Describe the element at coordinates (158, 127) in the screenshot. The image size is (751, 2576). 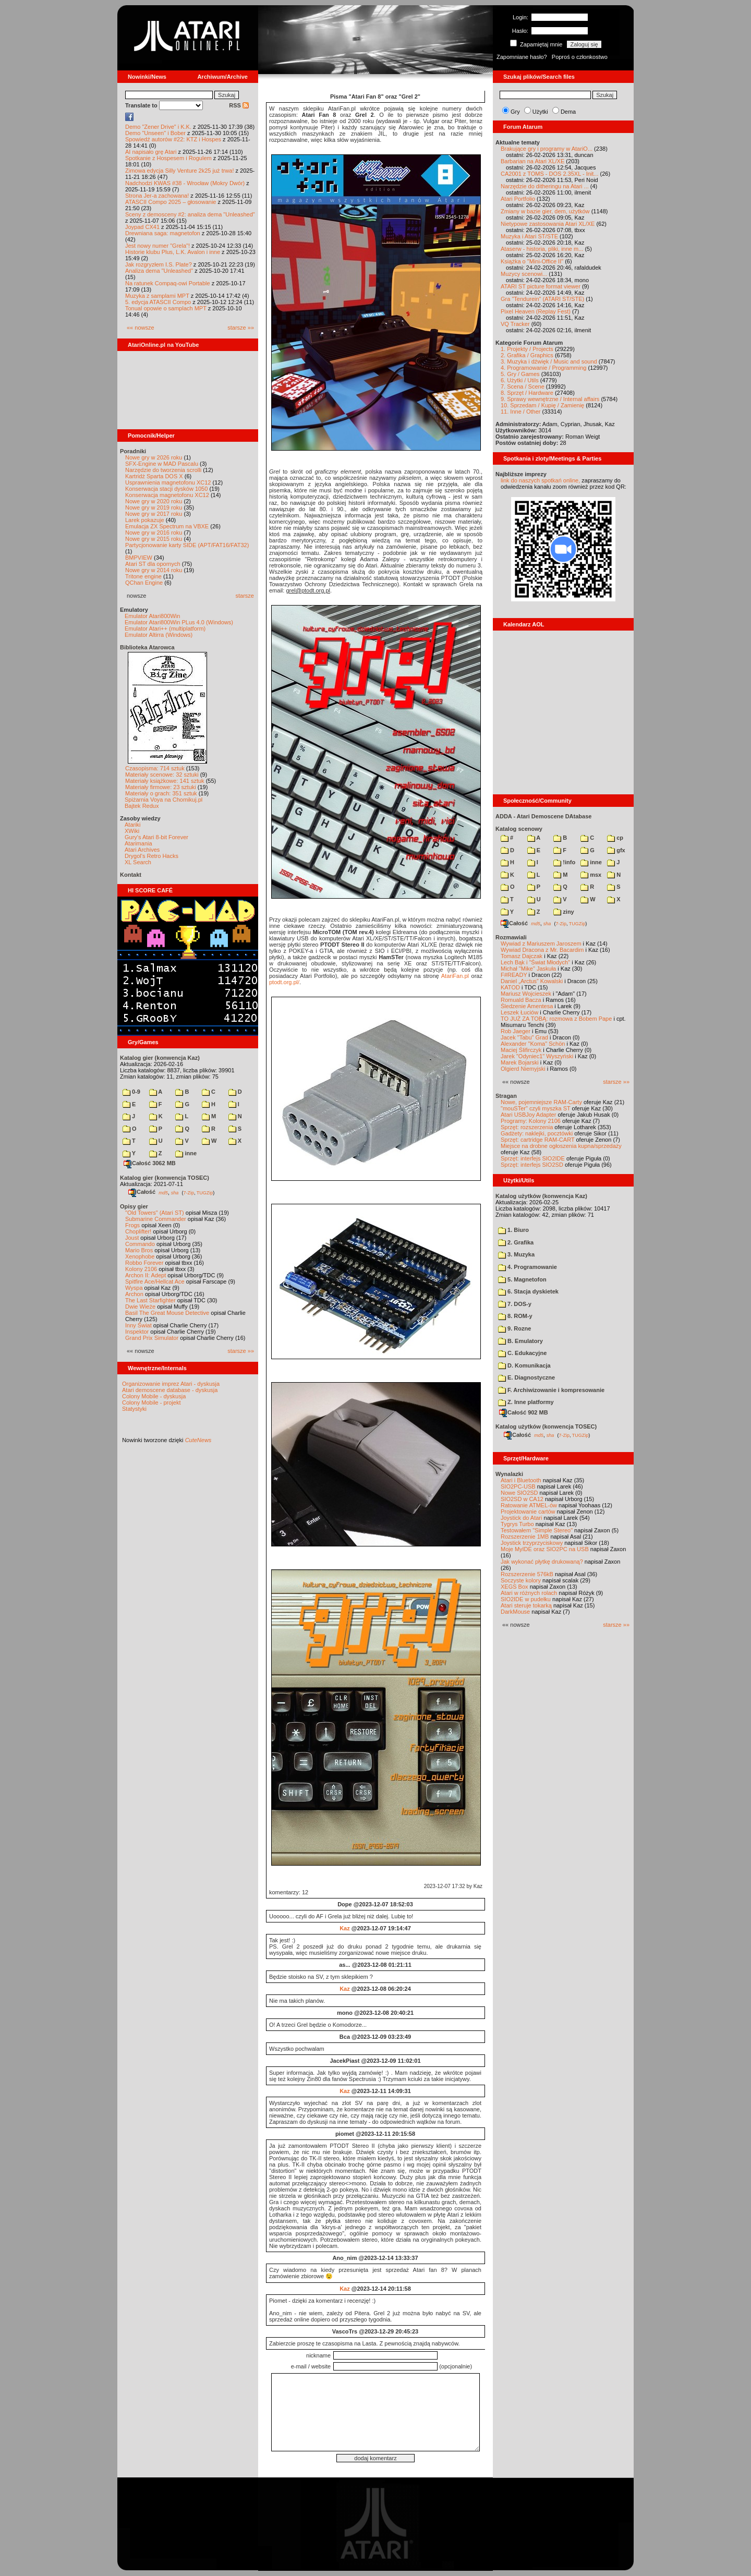
I see `Demo "Zener Drive" i K.K.` at that location.